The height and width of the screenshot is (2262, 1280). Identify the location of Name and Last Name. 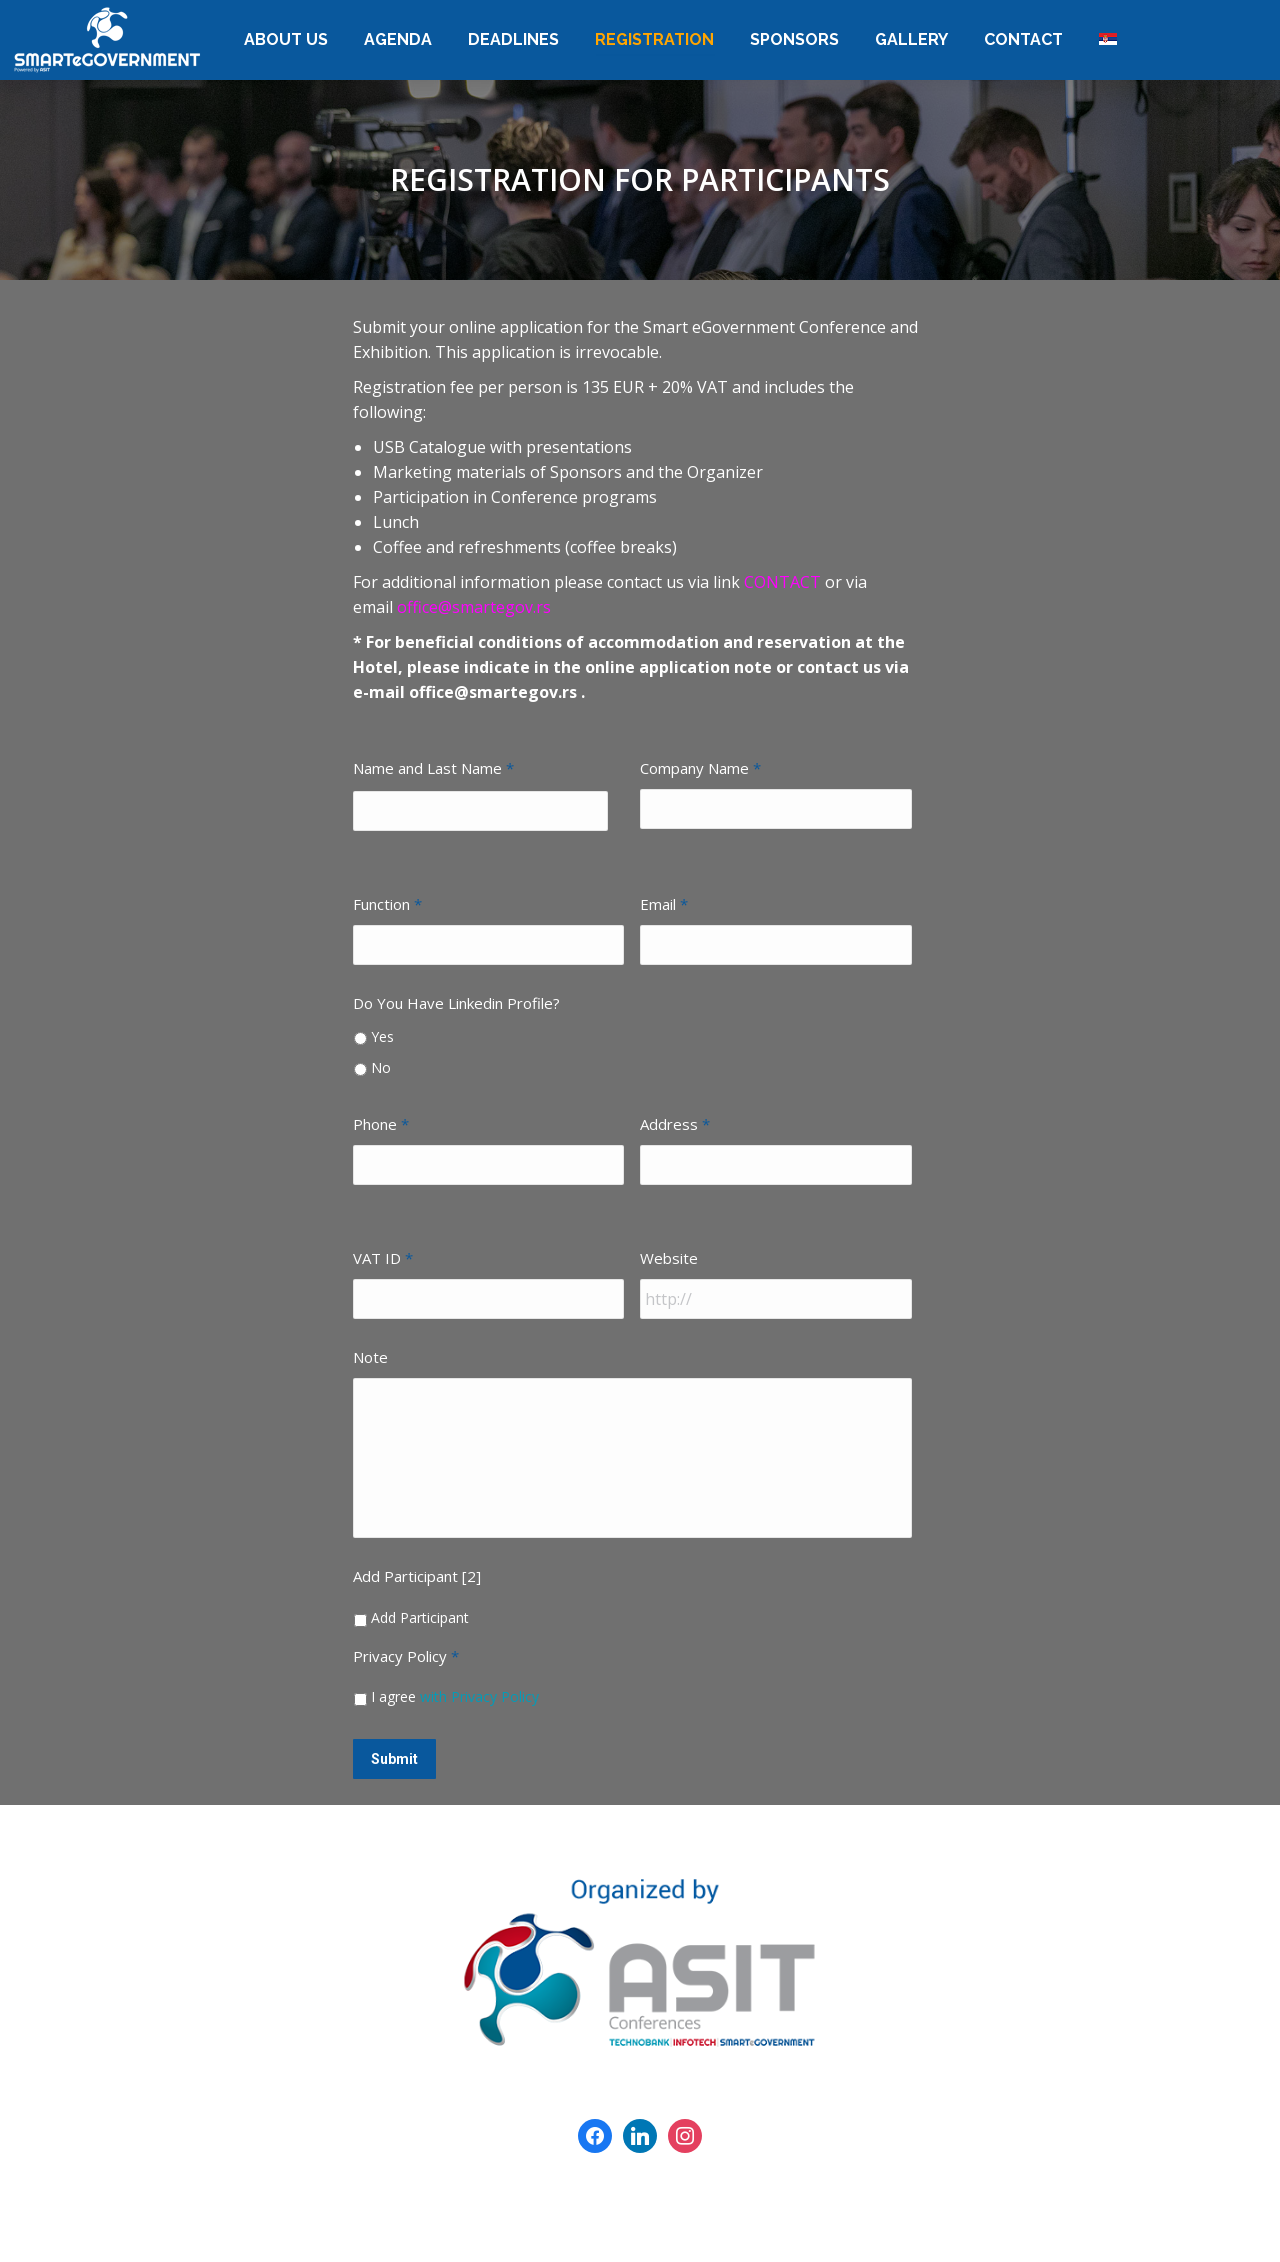
(433, 768).